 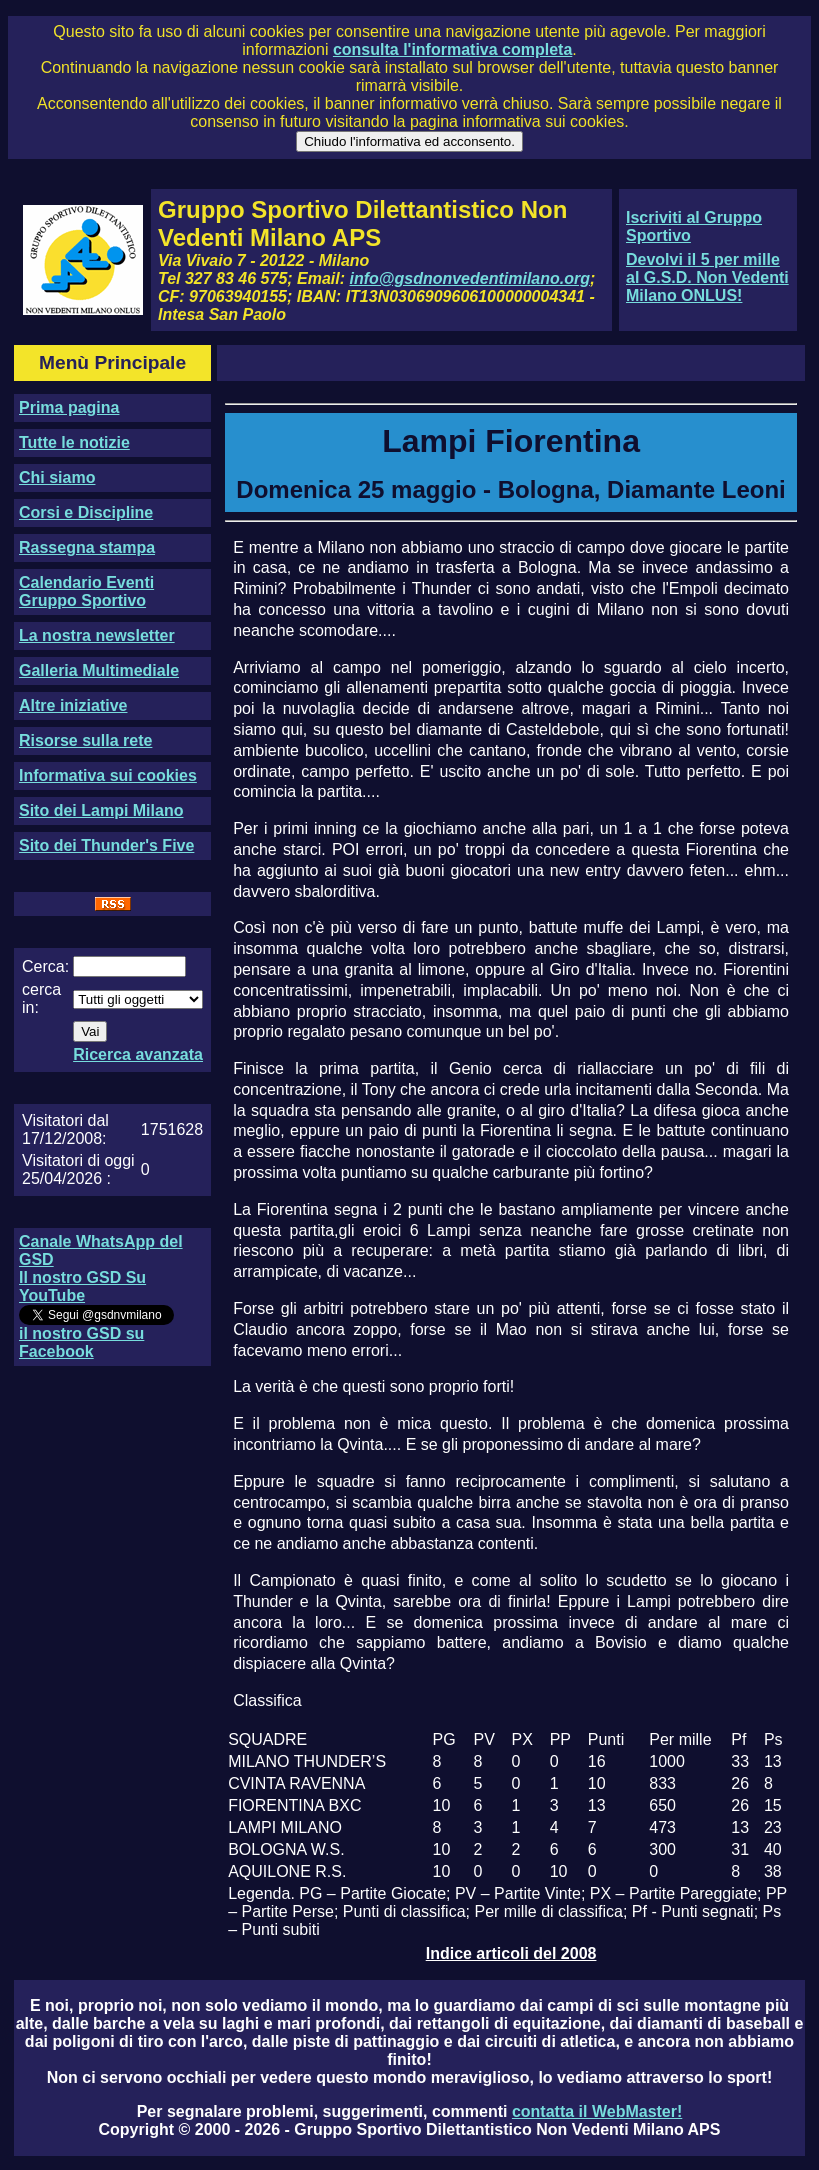 What do you see at coordinates (99, 670) in the screenshot?
I see `Galleria Multimediale` at bounding box center [99, 670].